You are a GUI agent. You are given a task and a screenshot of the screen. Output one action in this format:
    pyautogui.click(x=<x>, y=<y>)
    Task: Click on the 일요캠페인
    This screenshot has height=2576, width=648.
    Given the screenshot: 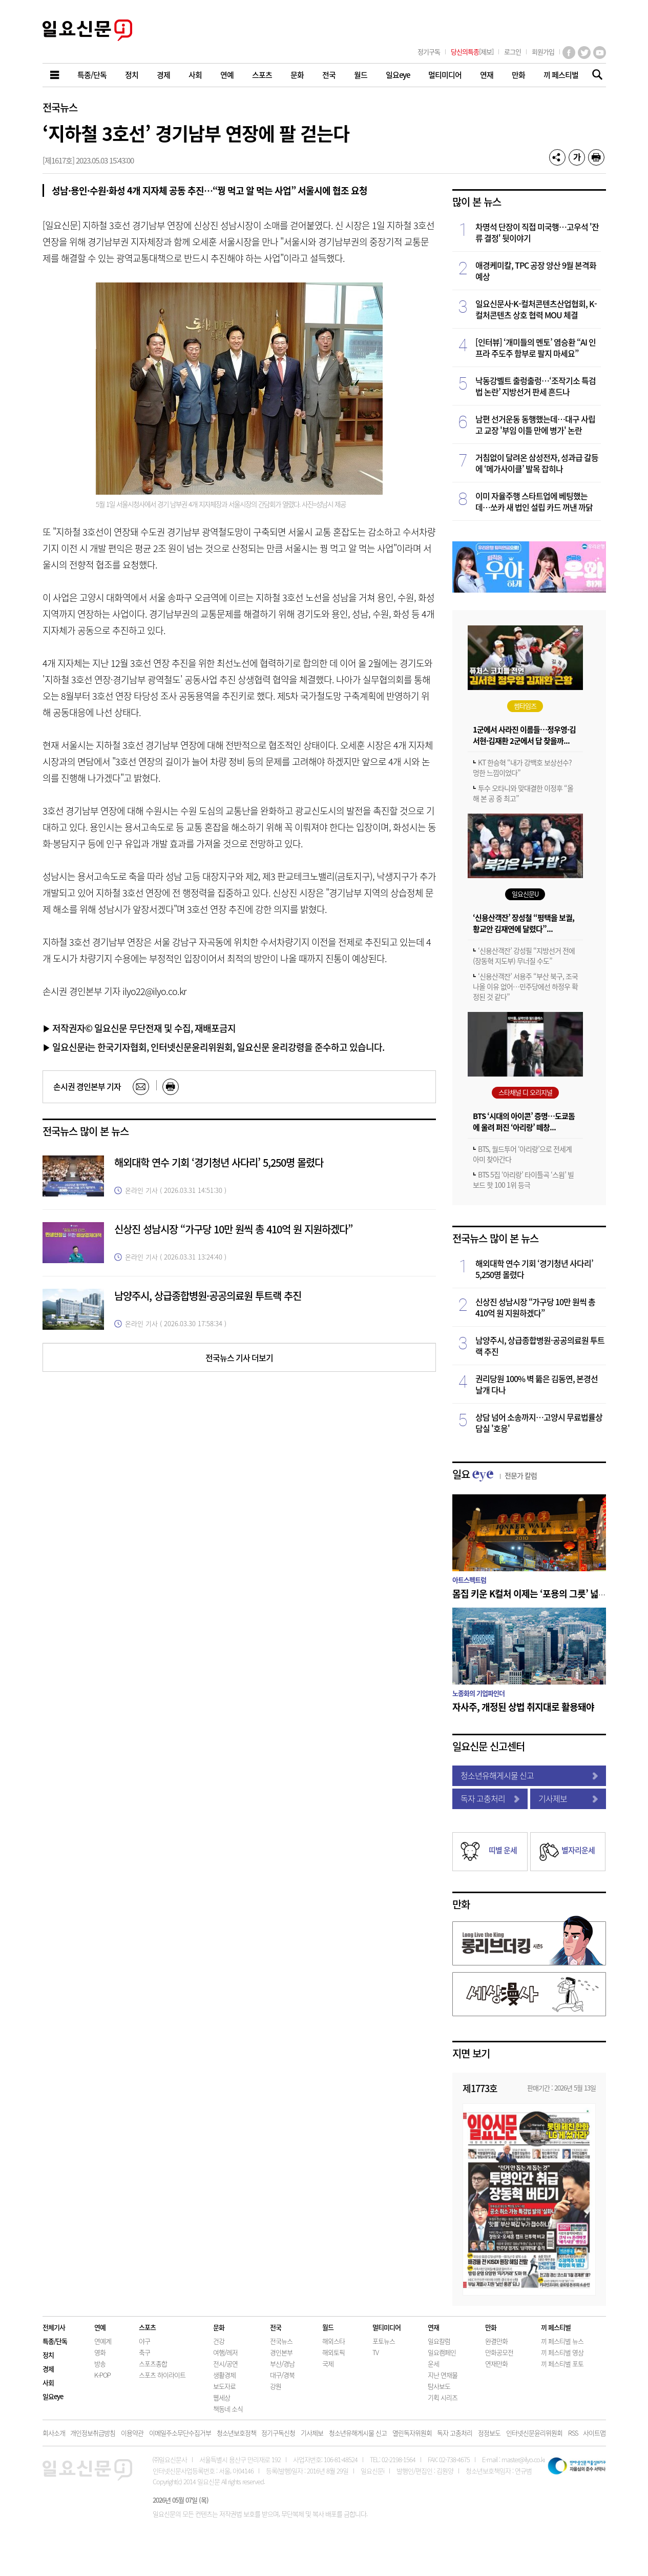 What is the action you would take?
    pyautogui.click(x=442, y=2352)
    